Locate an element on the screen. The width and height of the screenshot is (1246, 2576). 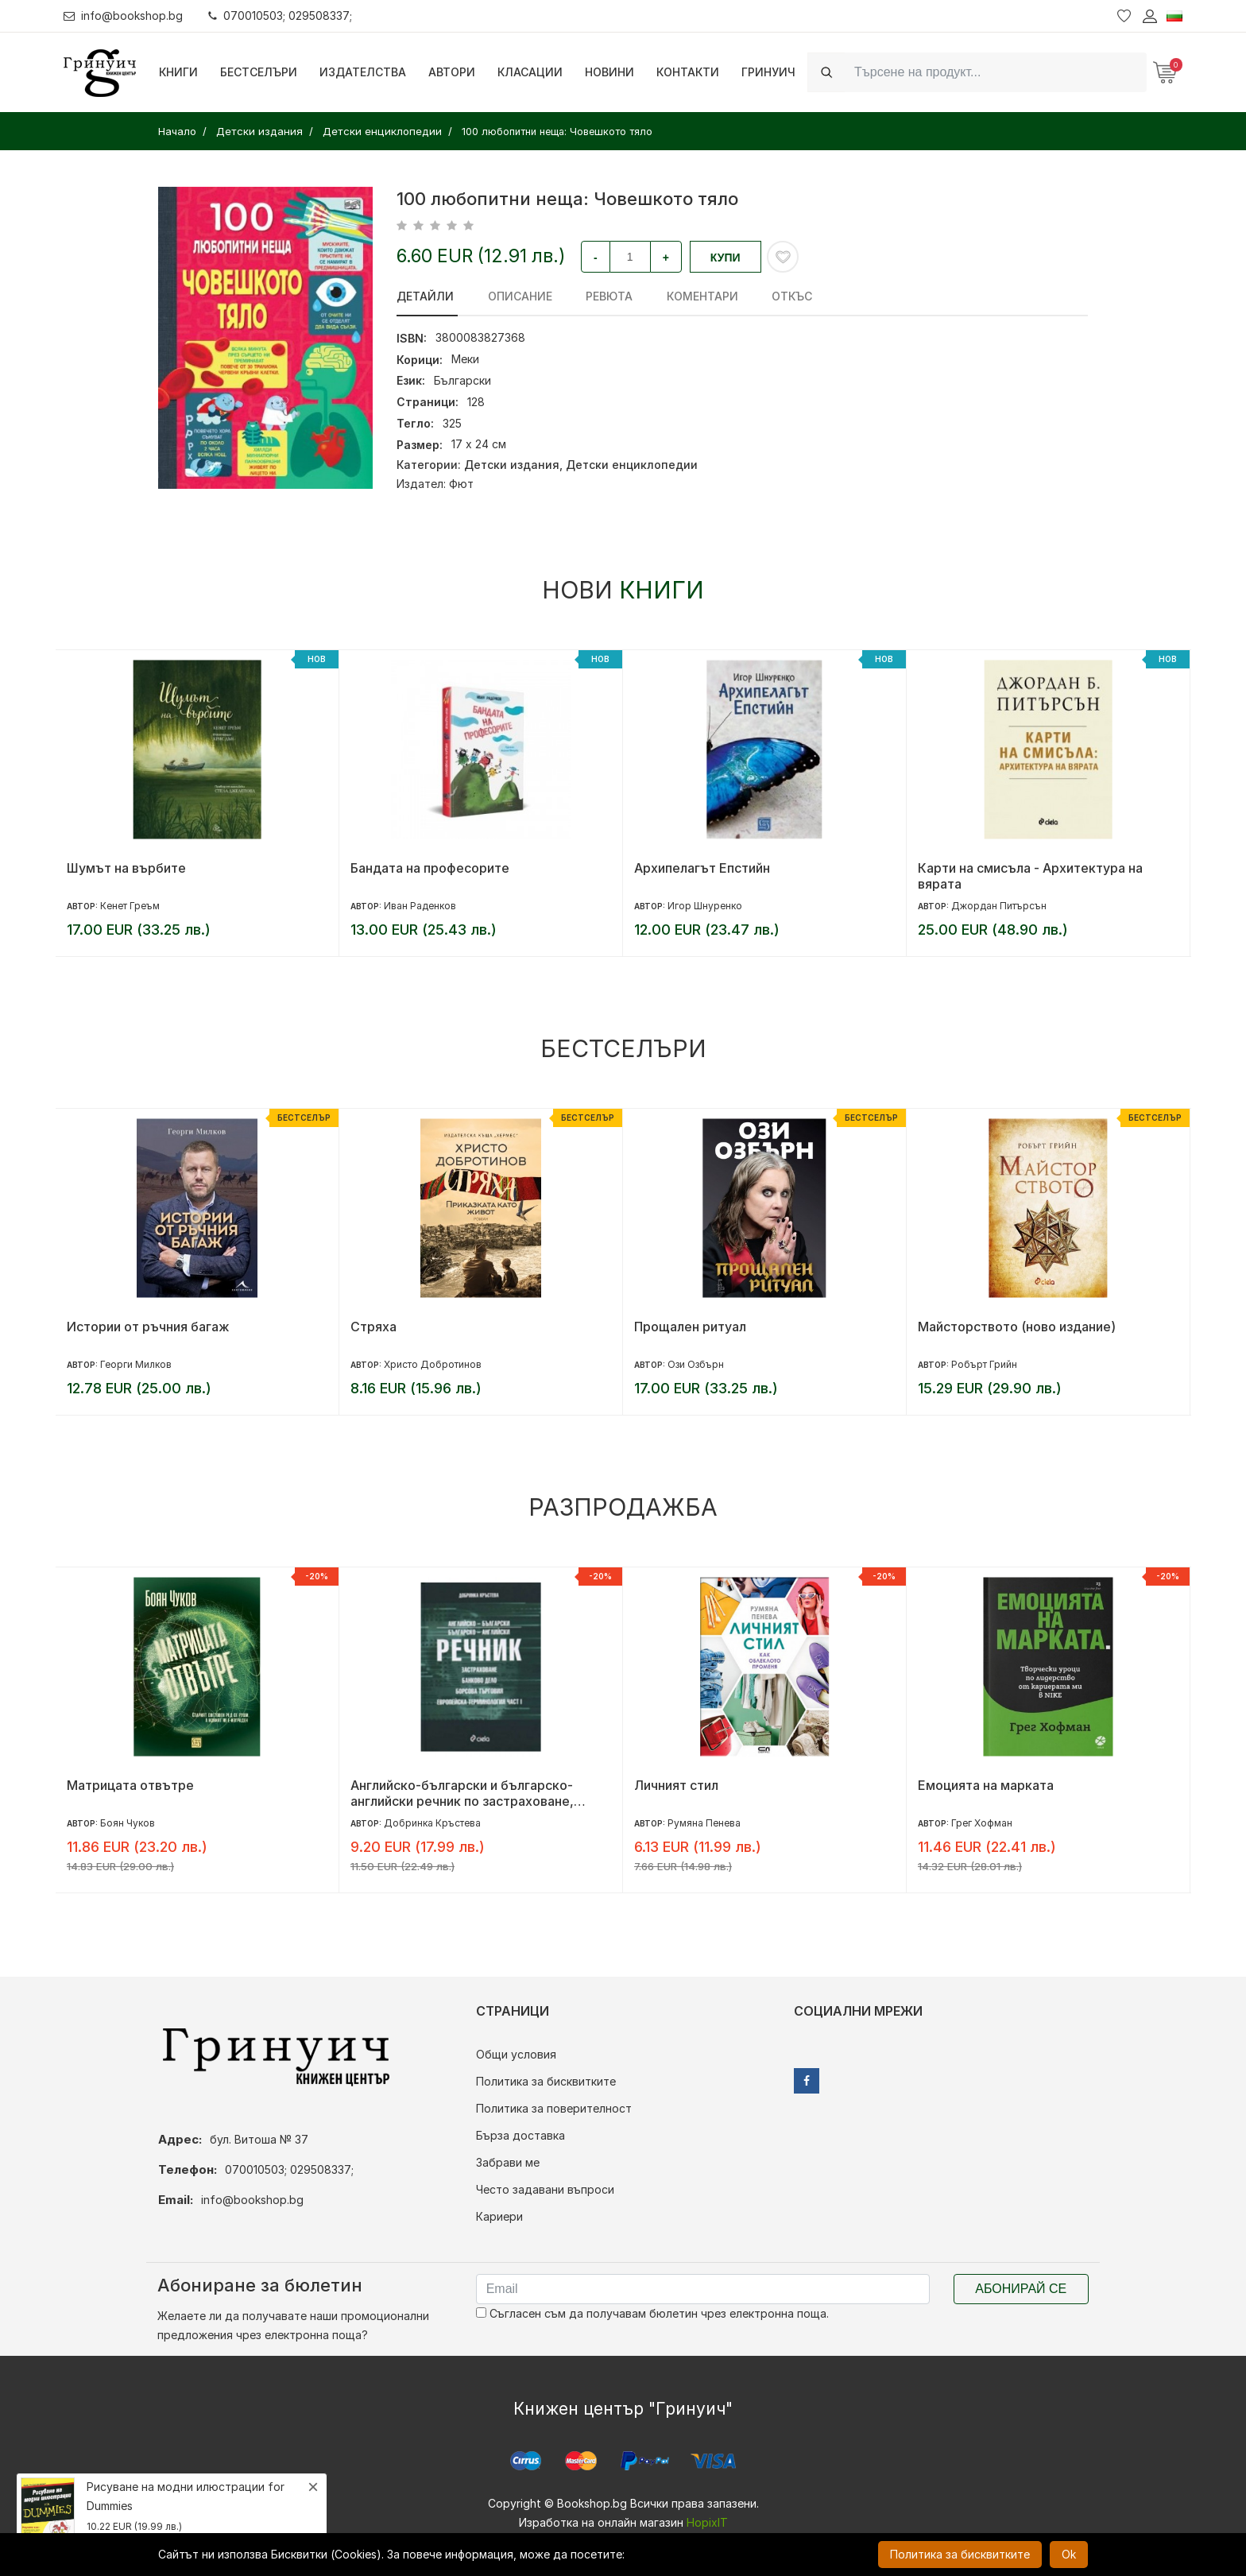
Автори is located at coordinates (451, 72).